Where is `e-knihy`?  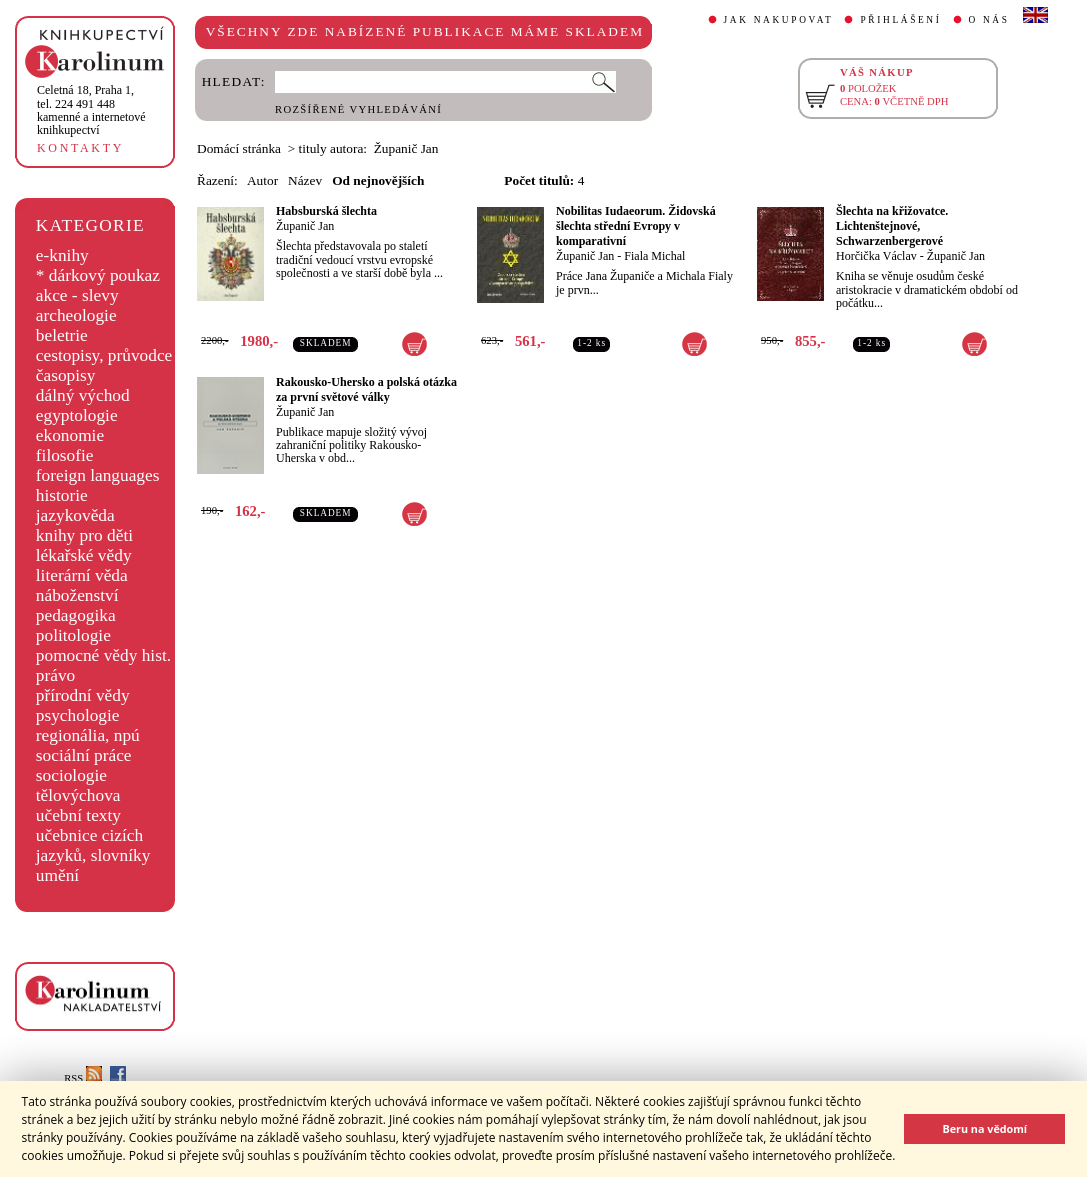 e-knihy is located at coordinates (62, 255).